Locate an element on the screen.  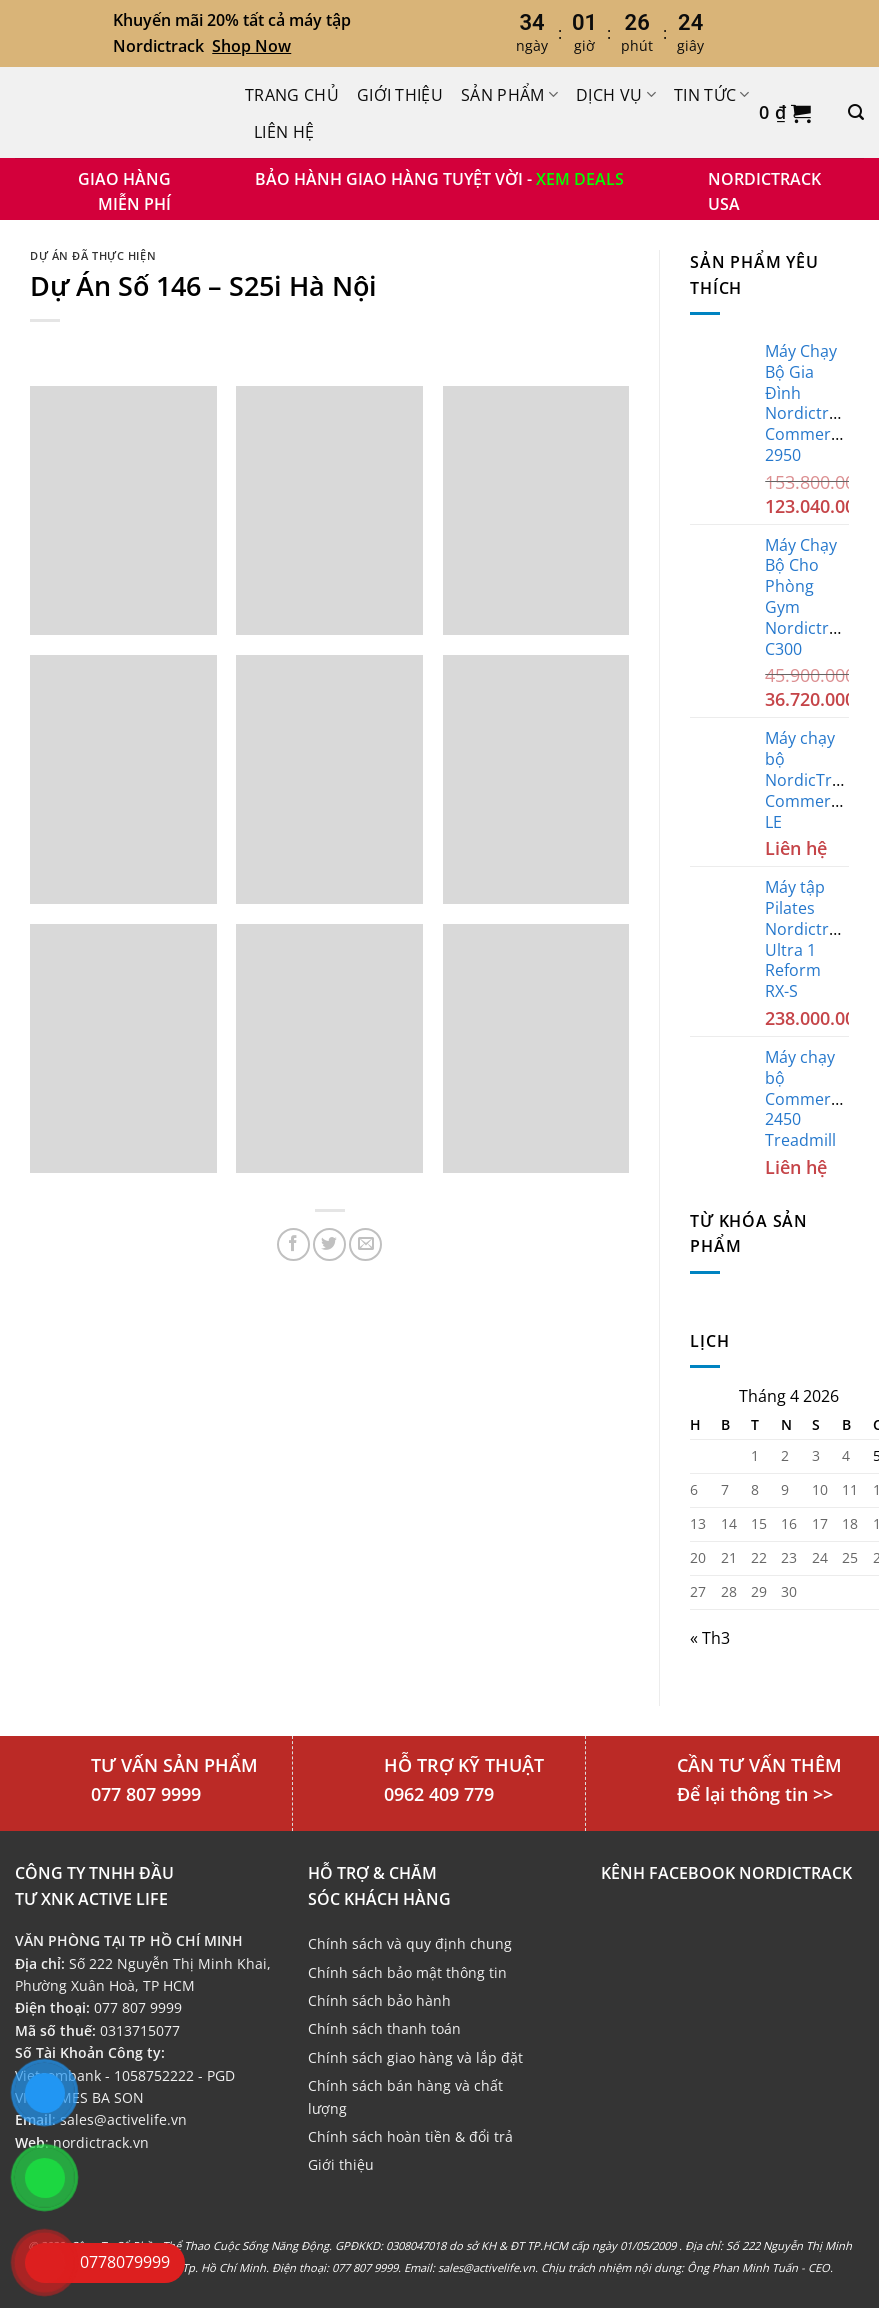
[Tìm kiếm] is located at coordinates (856, 112).